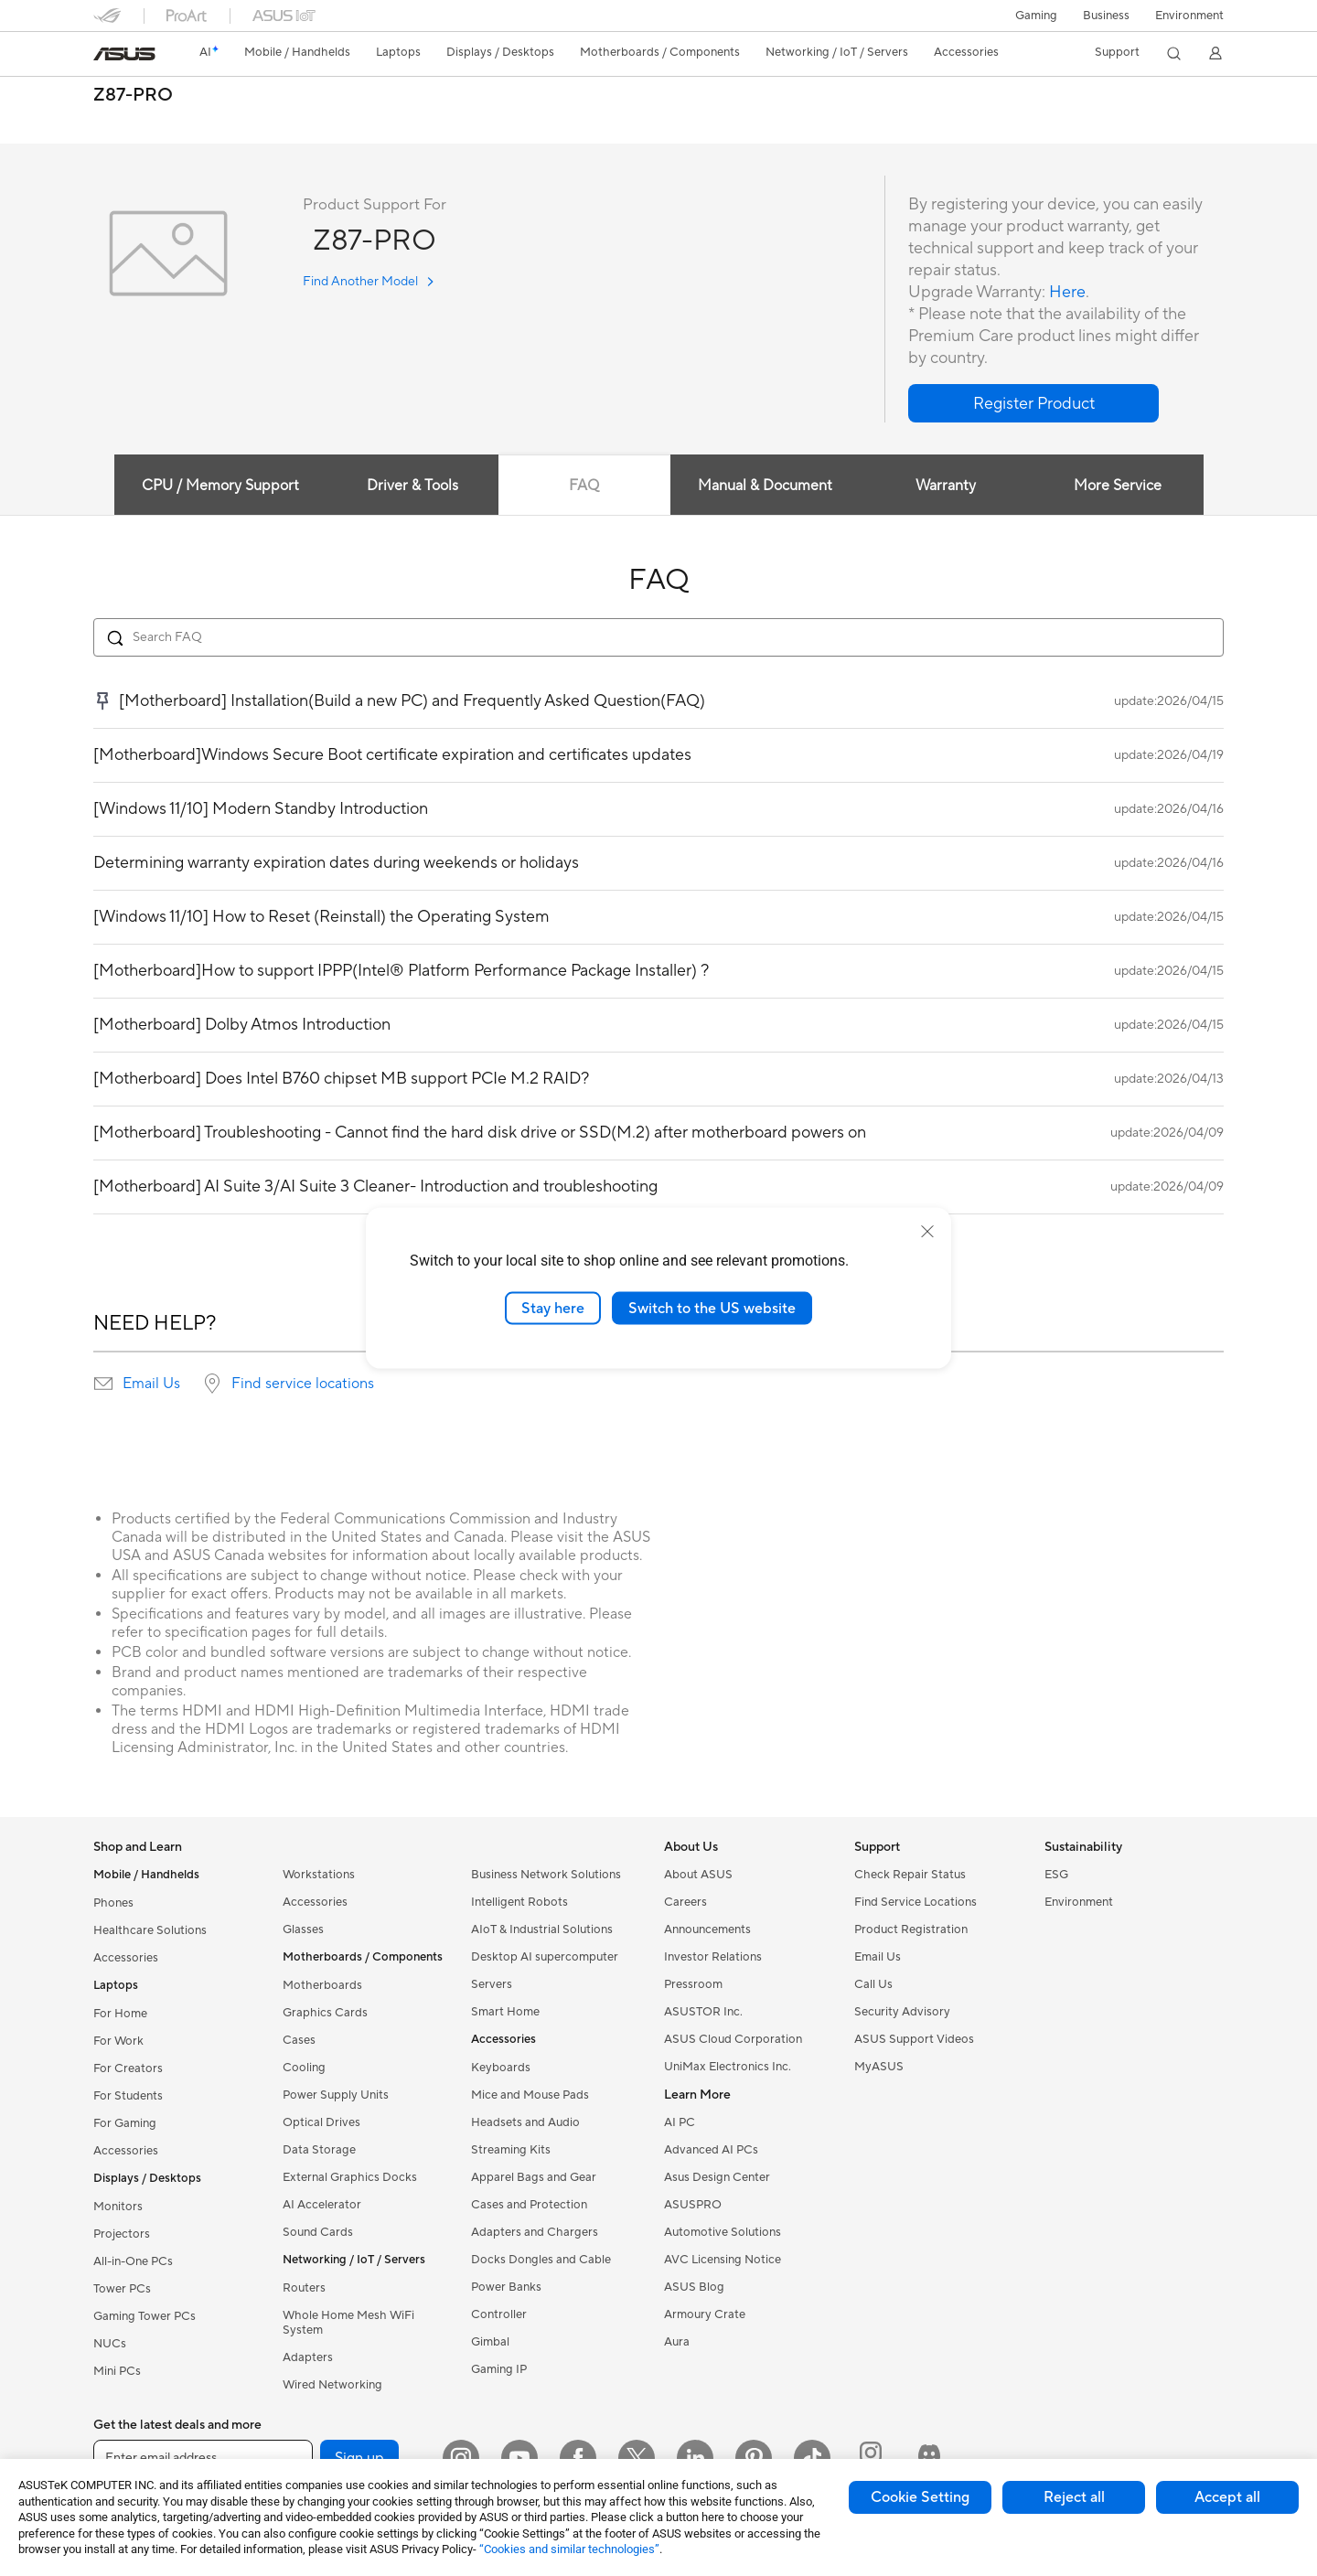 This screenshot has height=2576, width=1317. Describe the element at coordinates (318, 2232) in the screenshot. I see `Sound Cards` at that location.